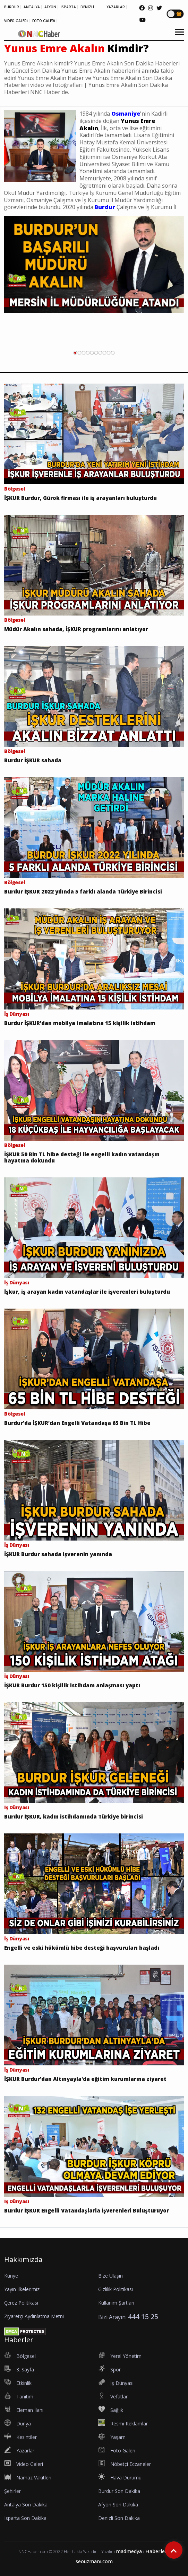 The width and height of the screenshot is (188, 2576). I want to click on Burdur Son Dakika, so click(119, 2491).